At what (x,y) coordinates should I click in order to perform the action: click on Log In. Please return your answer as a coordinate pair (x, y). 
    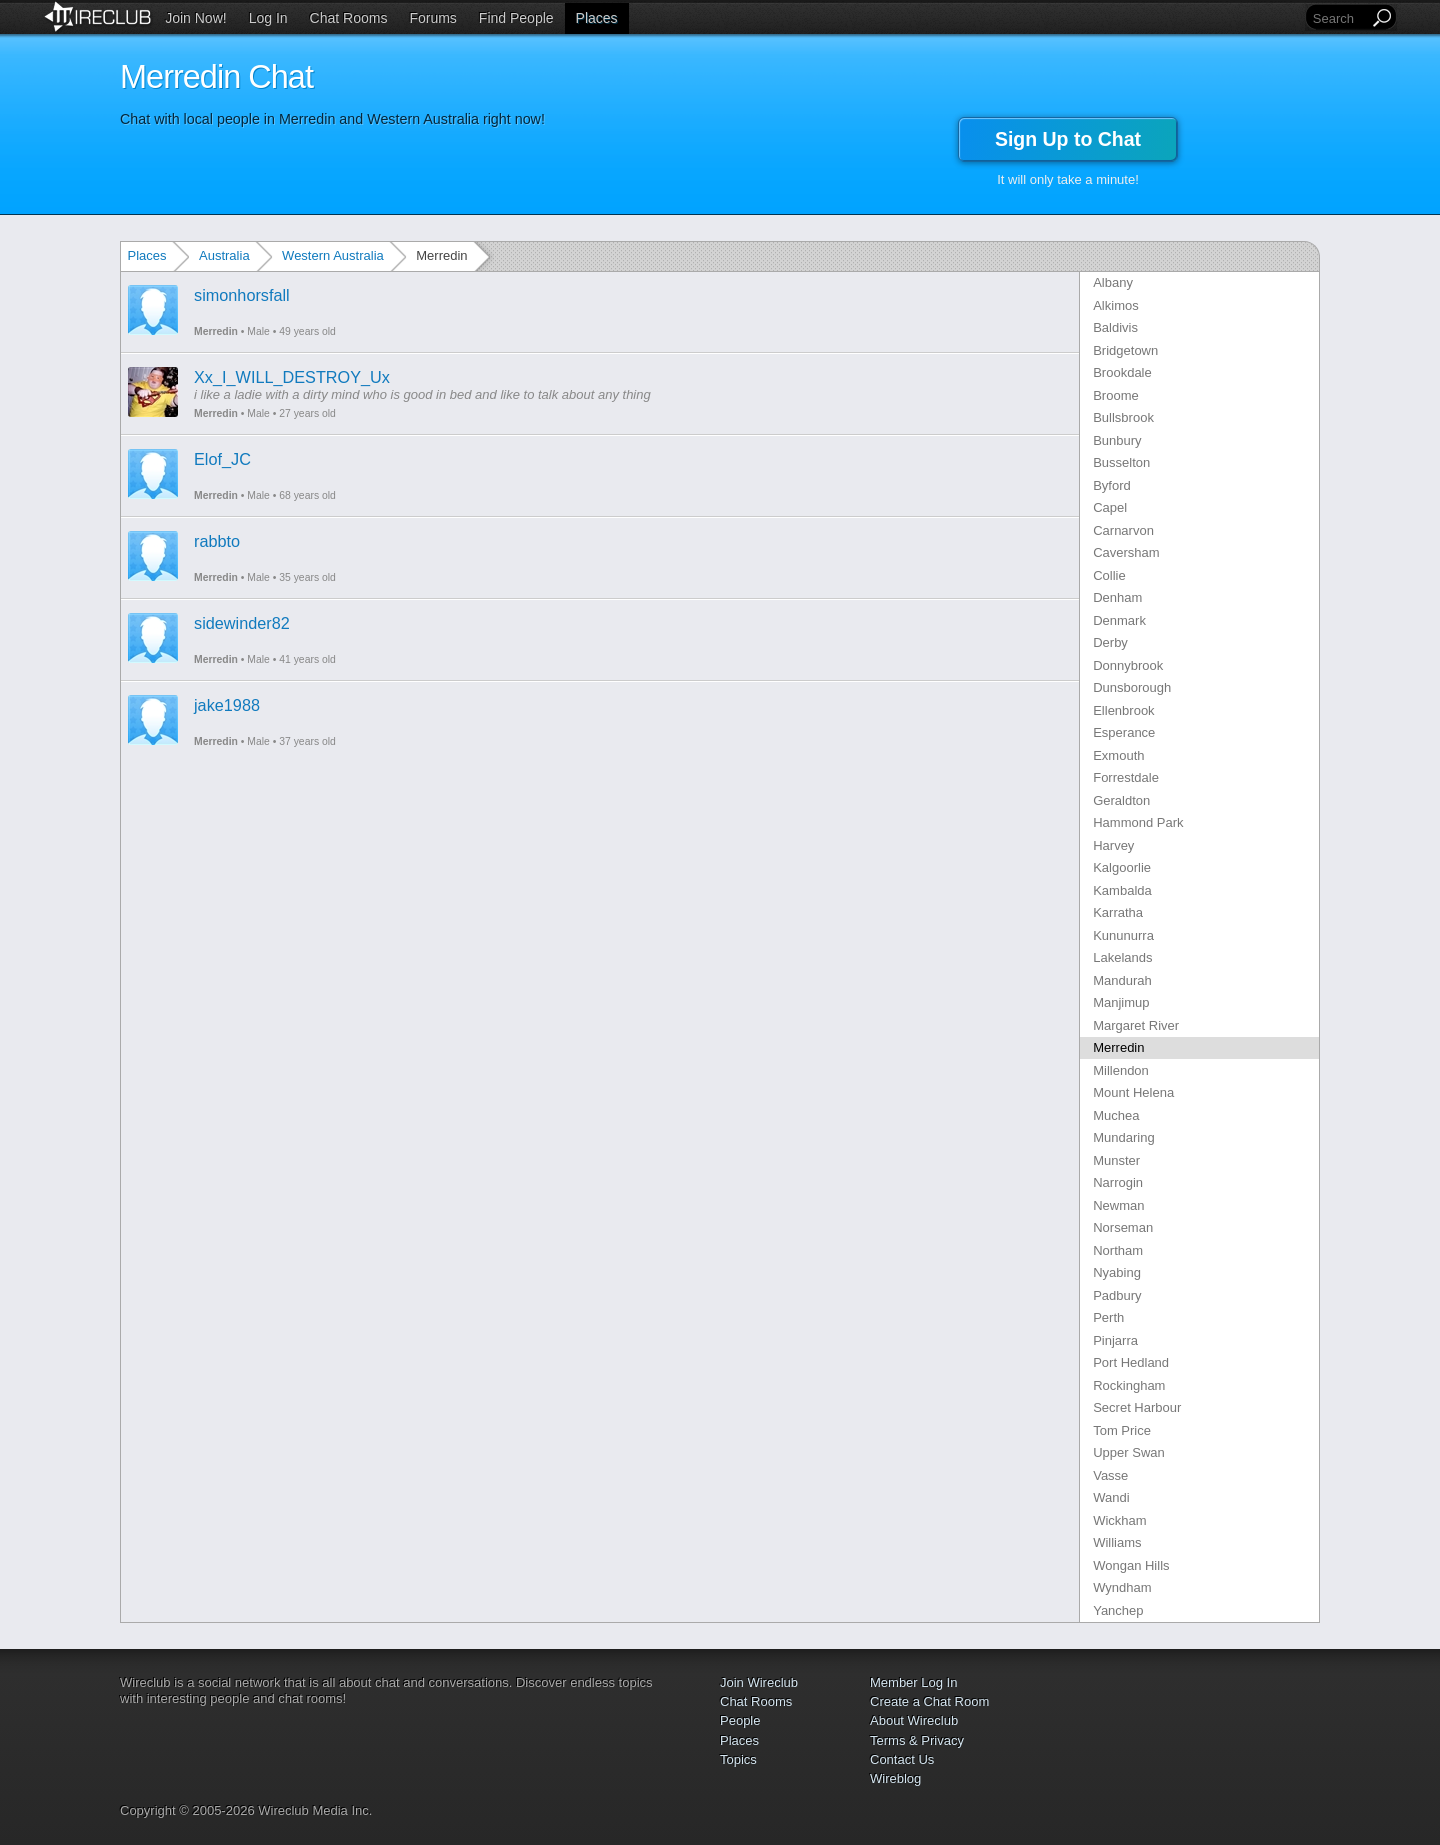
    Looking at the image, I should click on (268, 18).